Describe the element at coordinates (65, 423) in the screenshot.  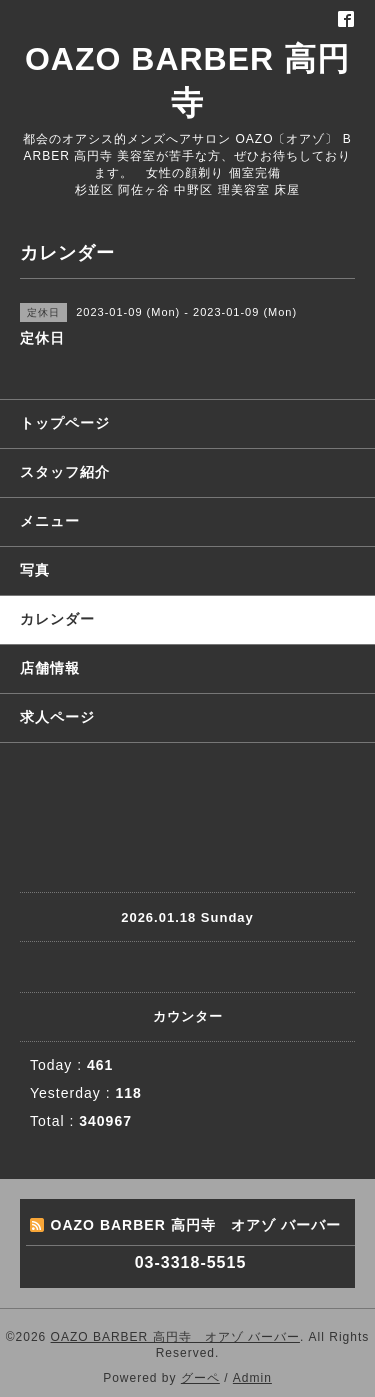
I see `トップページ` at that location.